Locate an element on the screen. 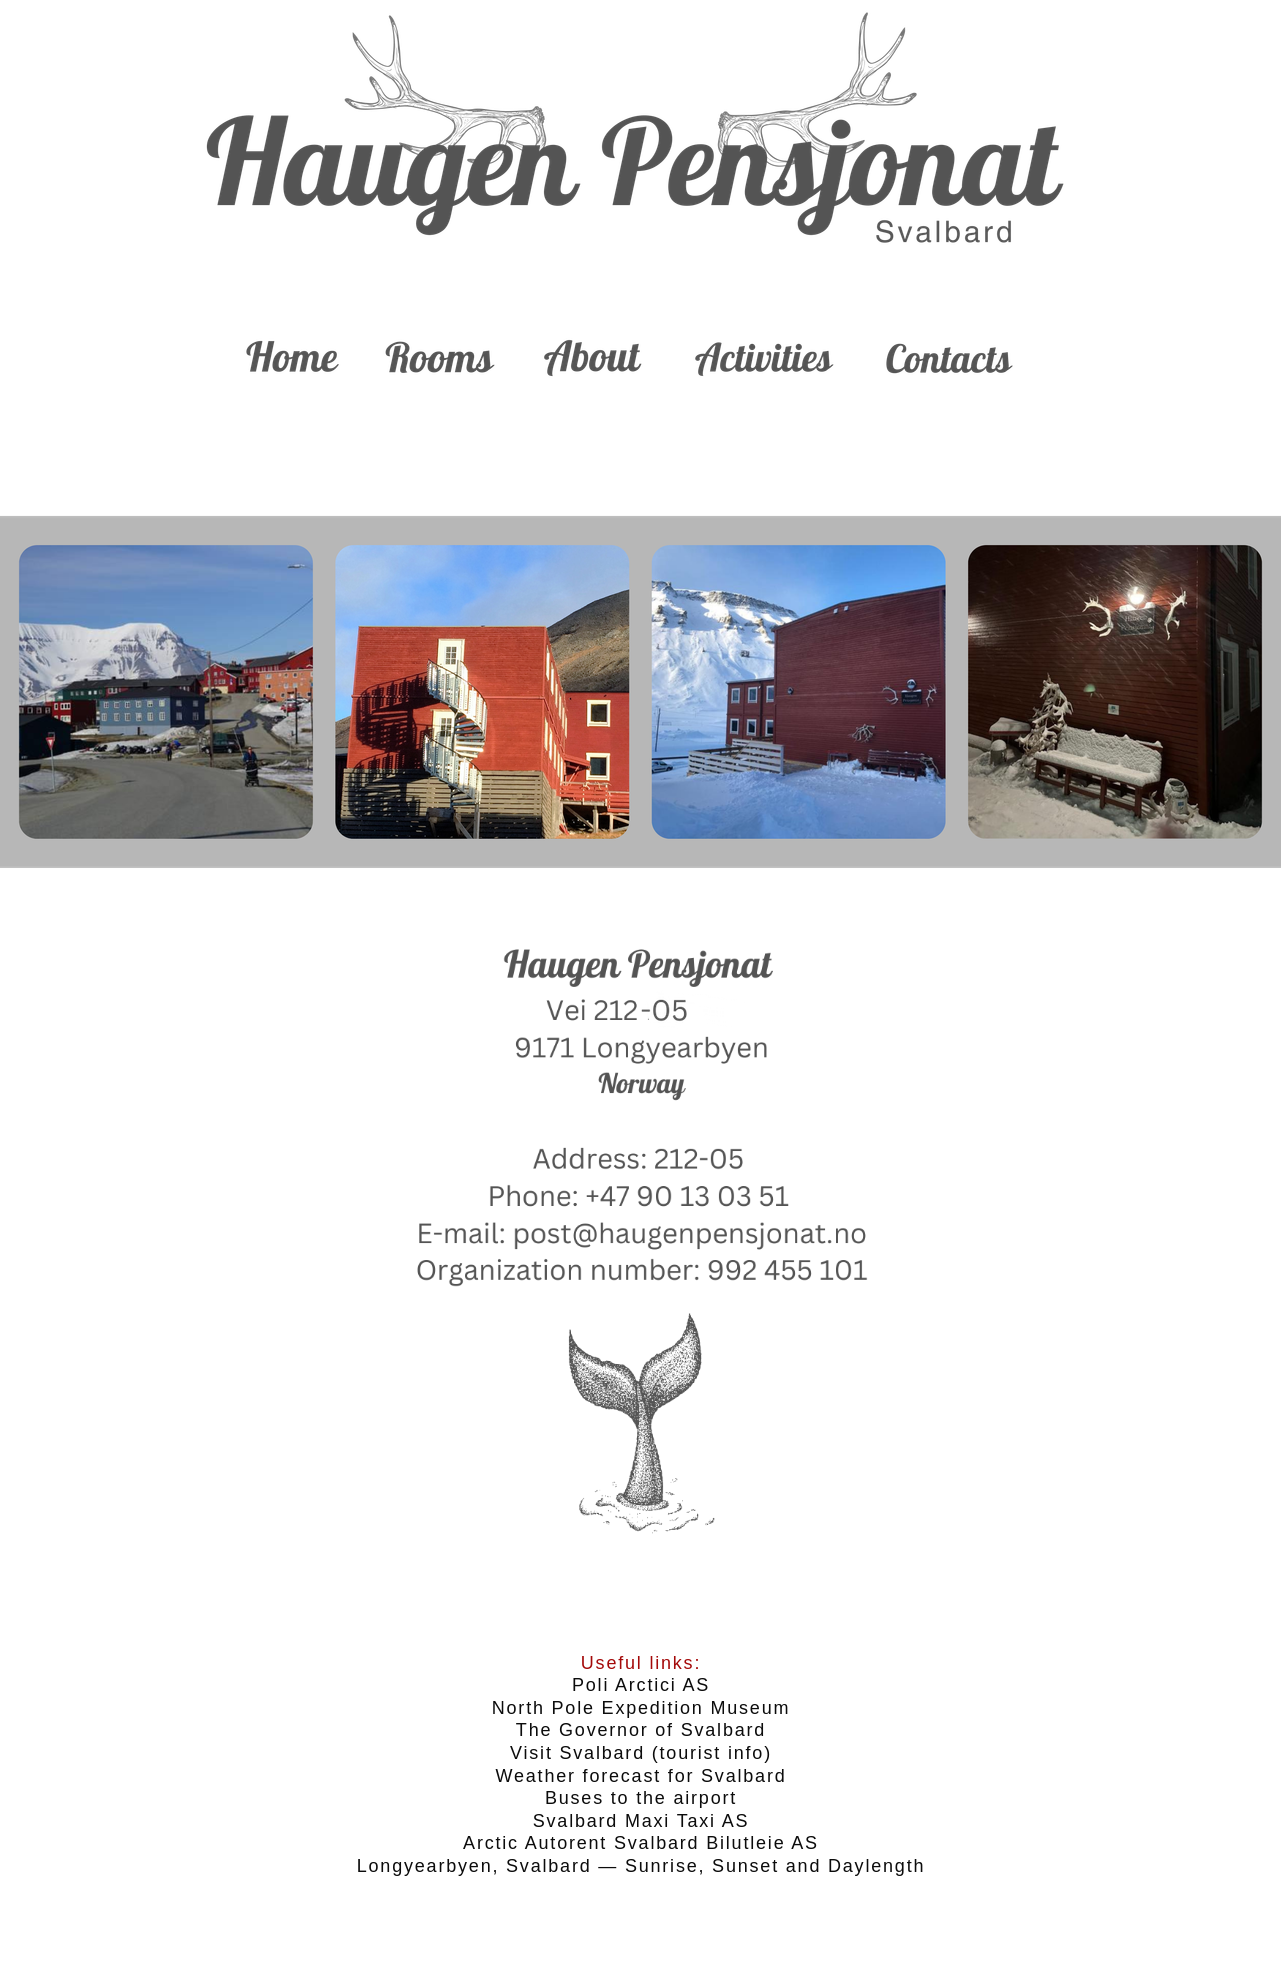  Svalbard Maxi Taxi AS is located at coordinates (641, 1821).